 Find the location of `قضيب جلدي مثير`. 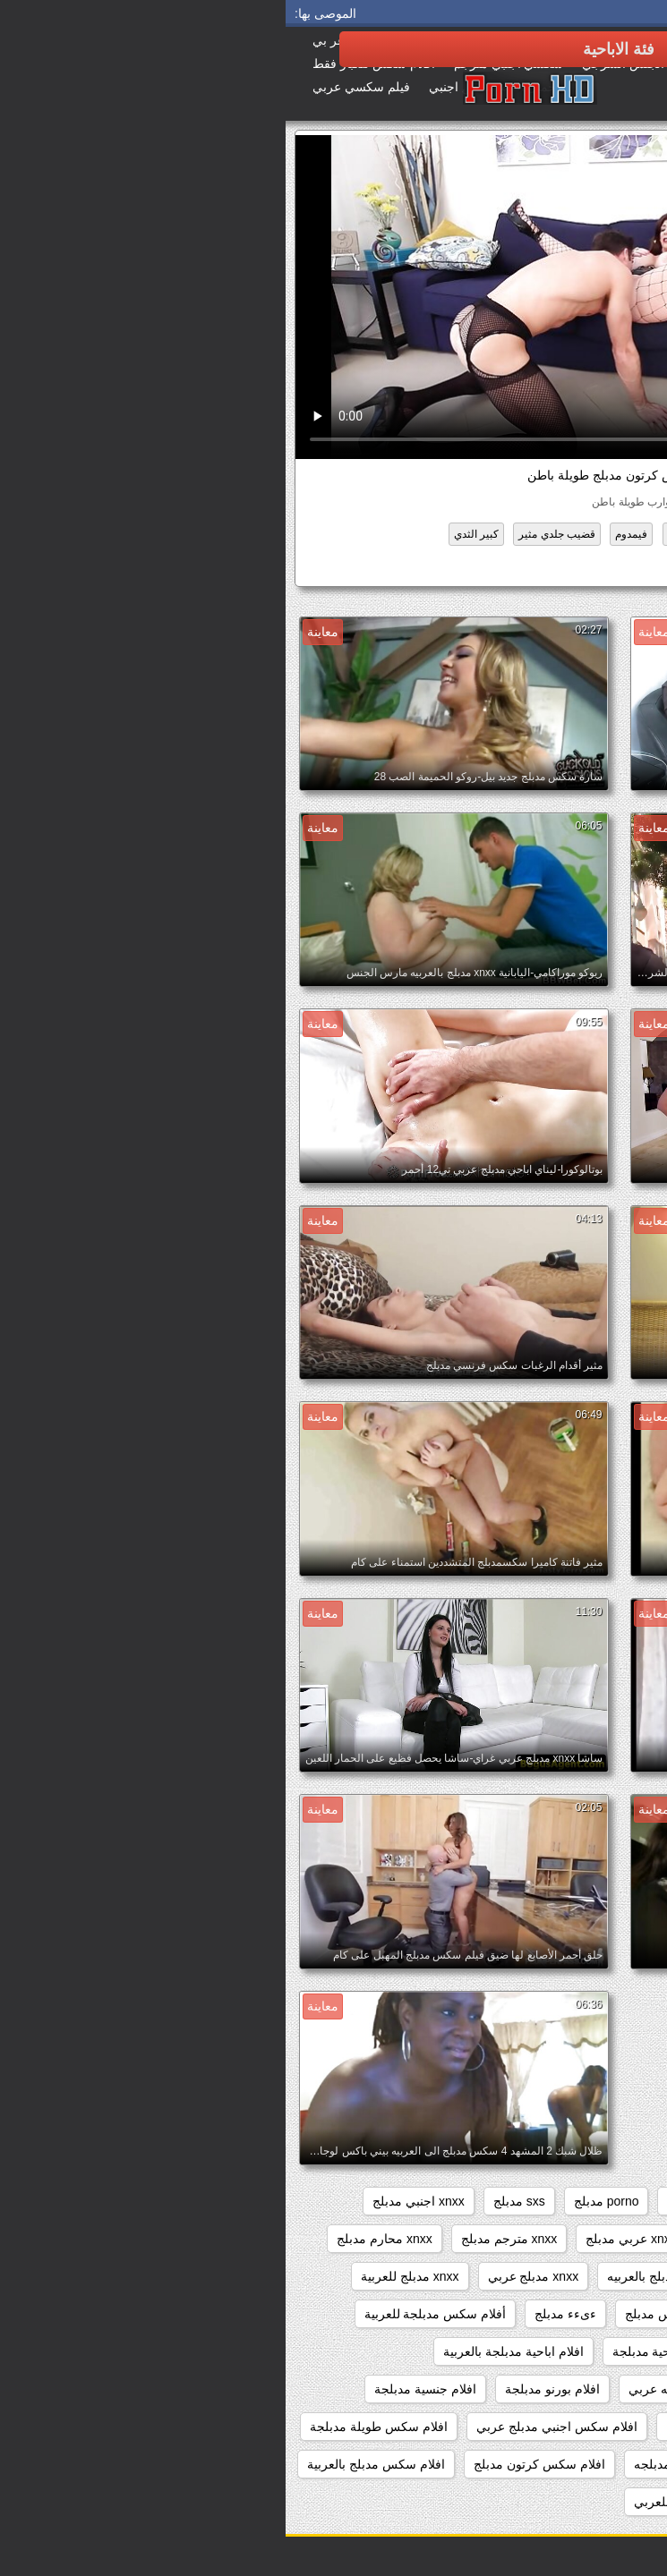

قضيب جلدي مثير is located at coordinates (271, 534).